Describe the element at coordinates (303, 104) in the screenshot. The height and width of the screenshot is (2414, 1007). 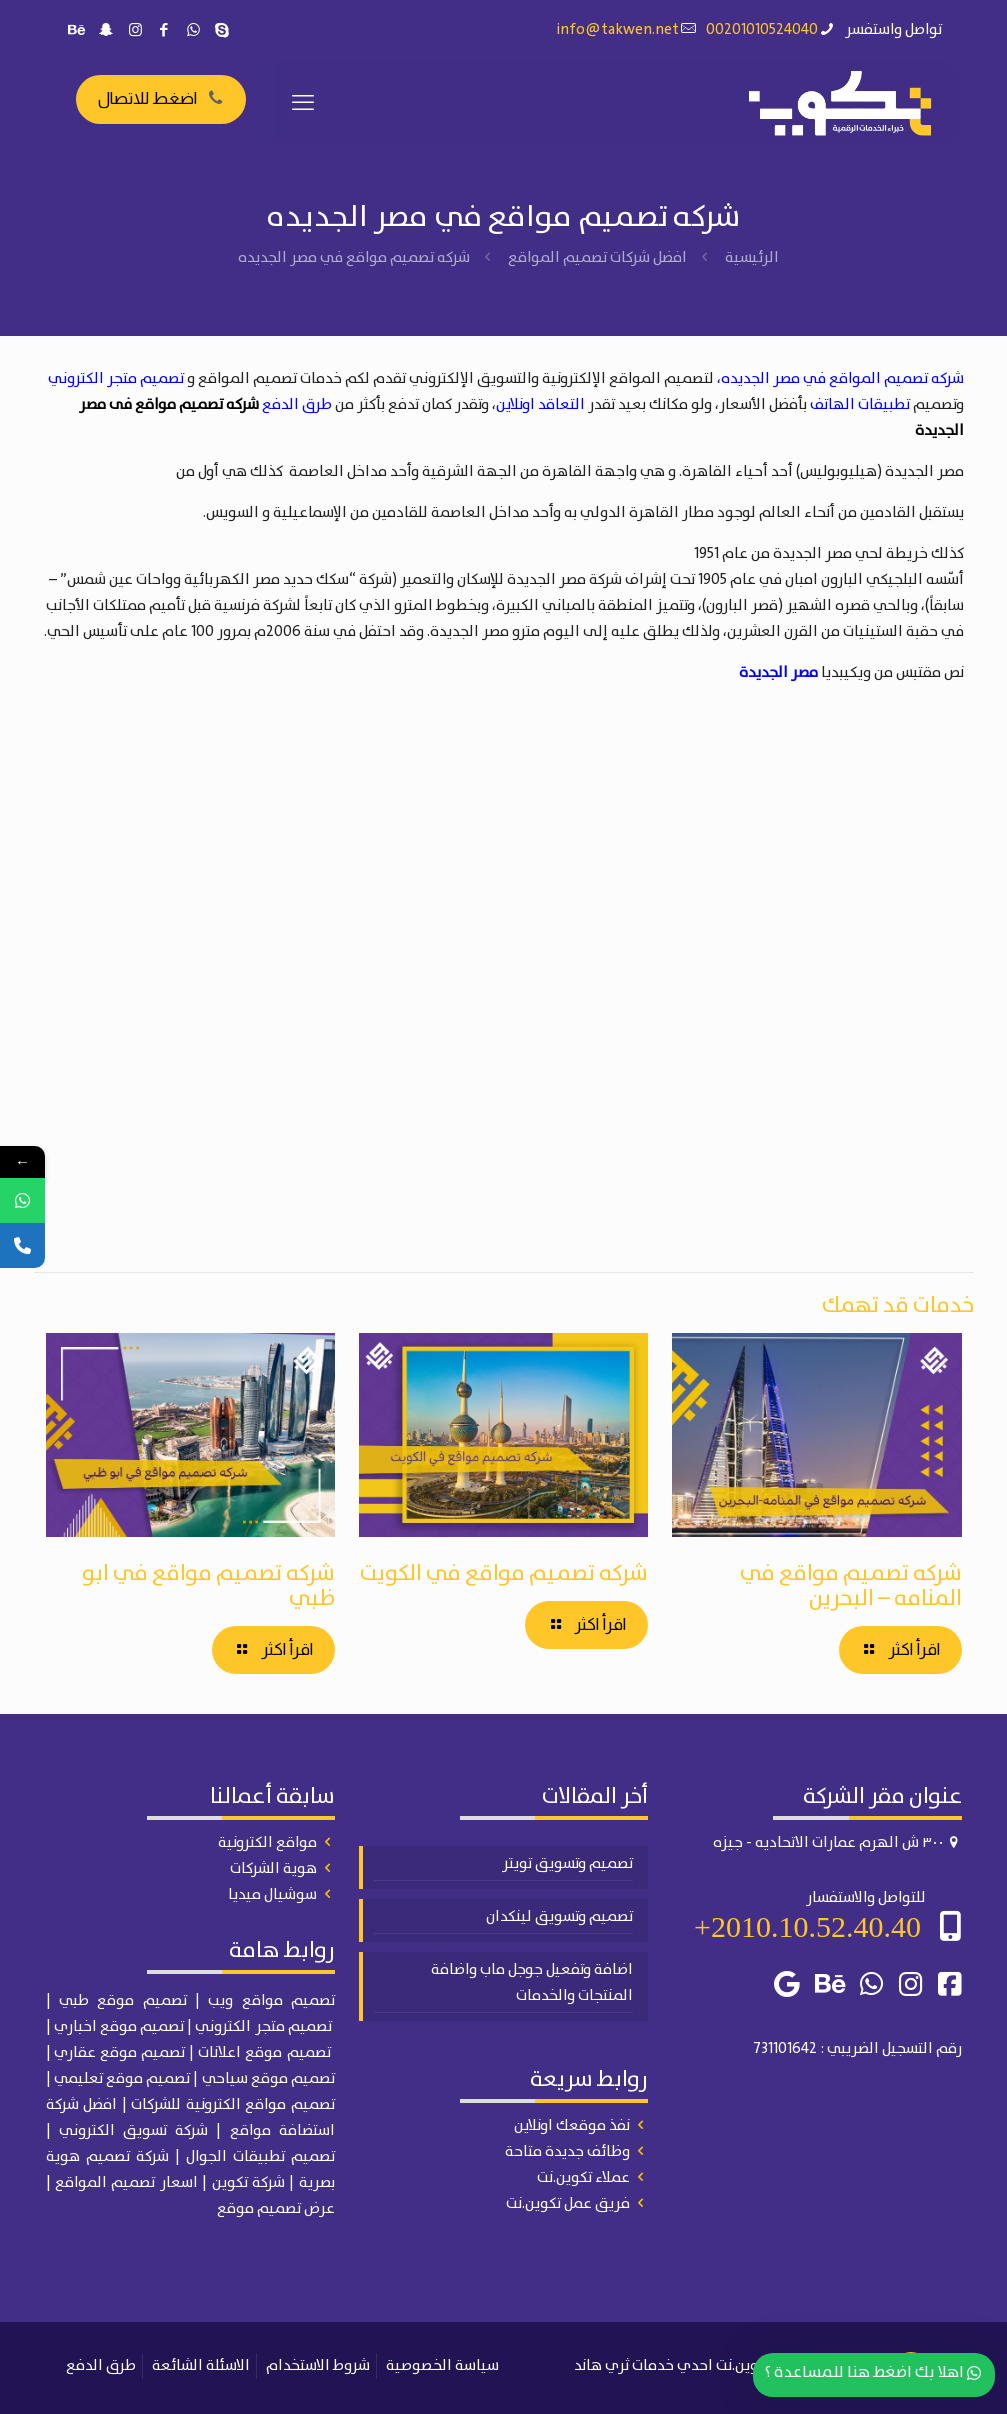
I see `[mobile menu]` at that location.